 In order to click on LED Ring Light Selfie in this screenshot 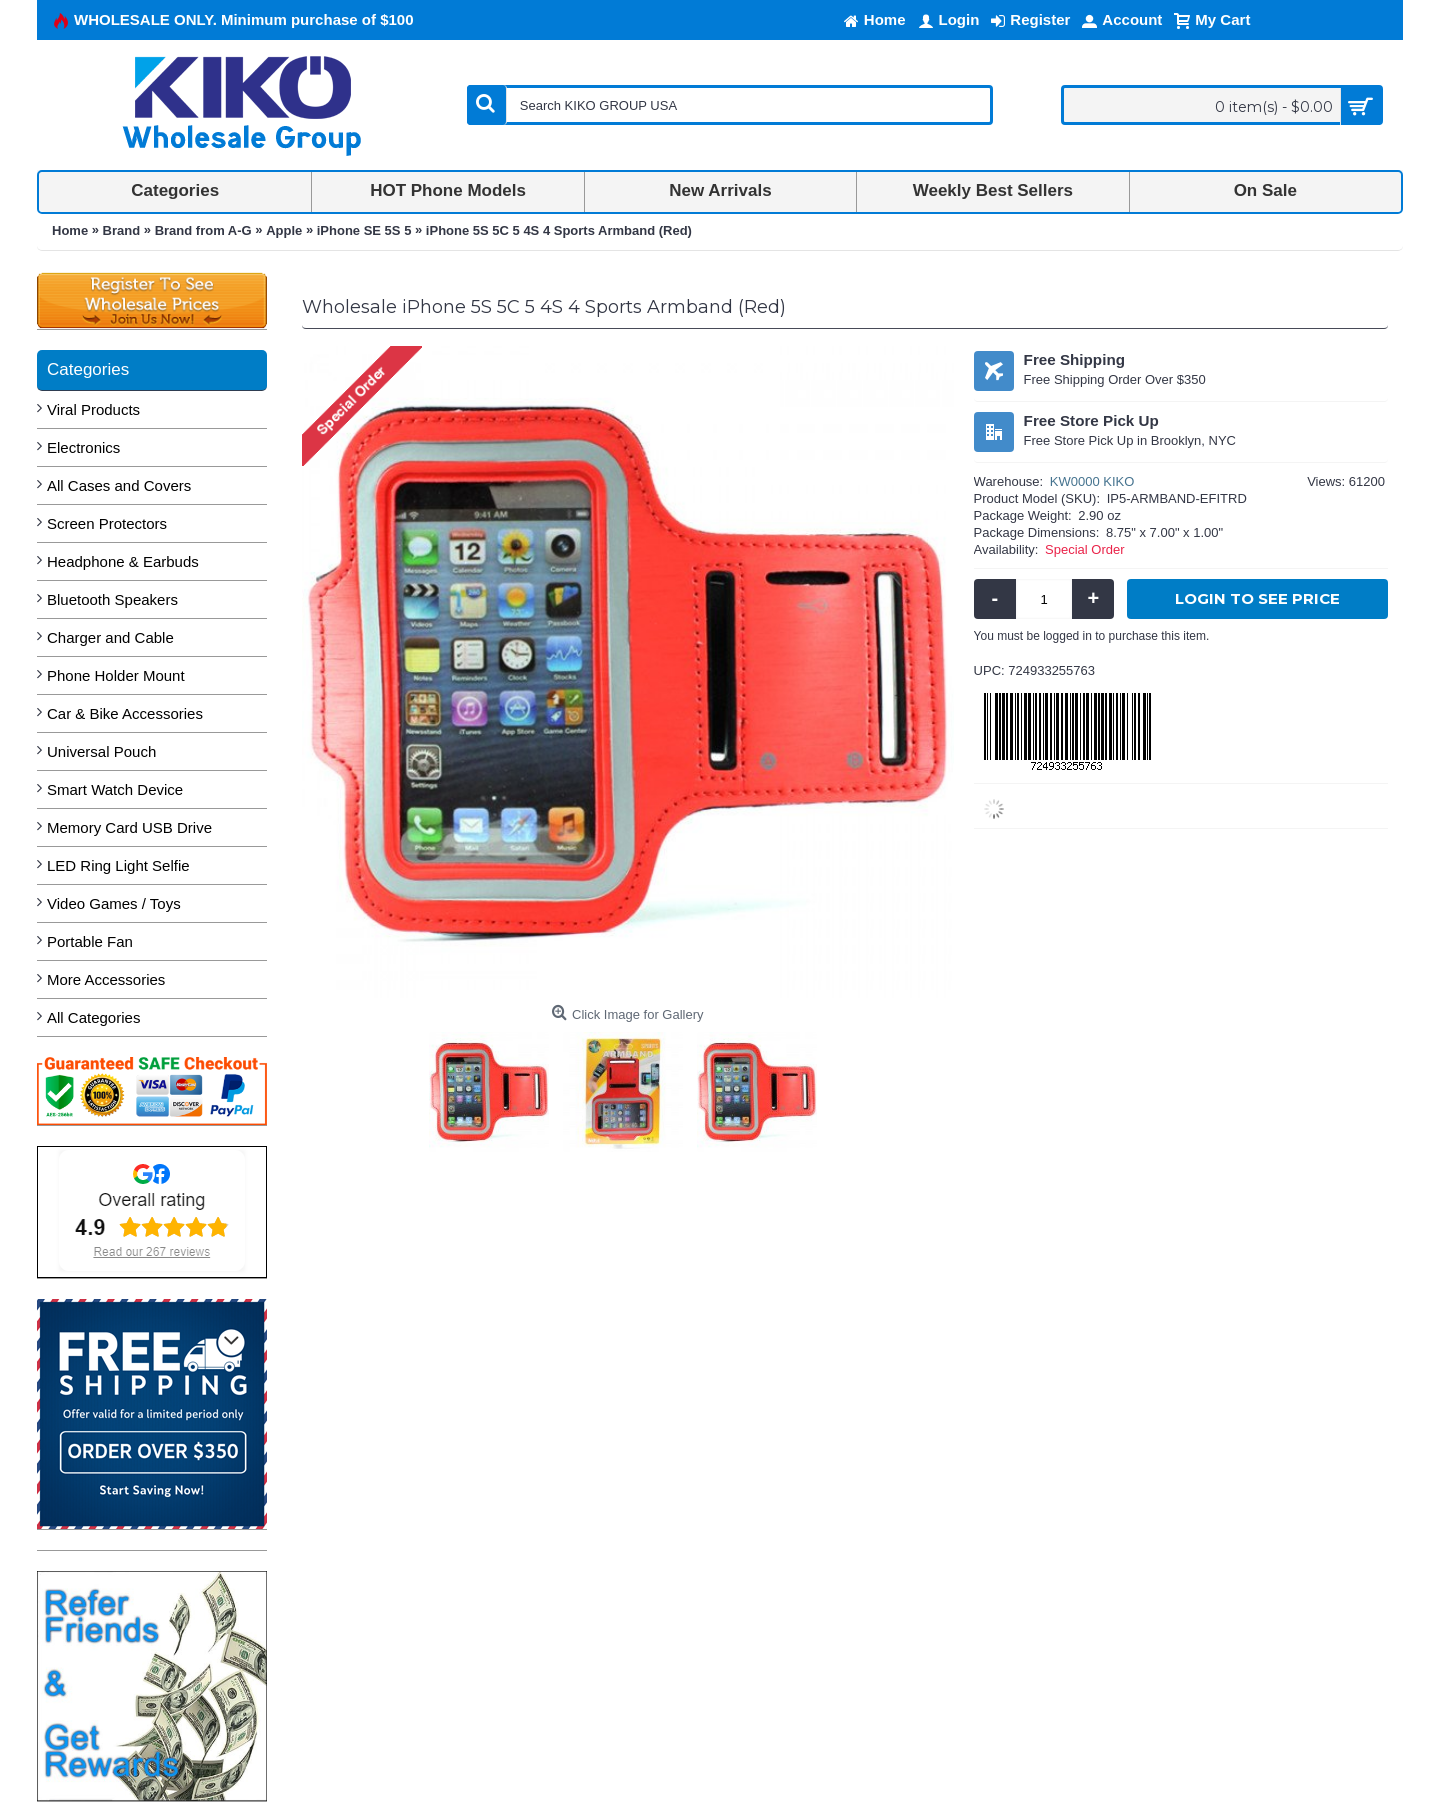, I will do `click(118, 865)`.